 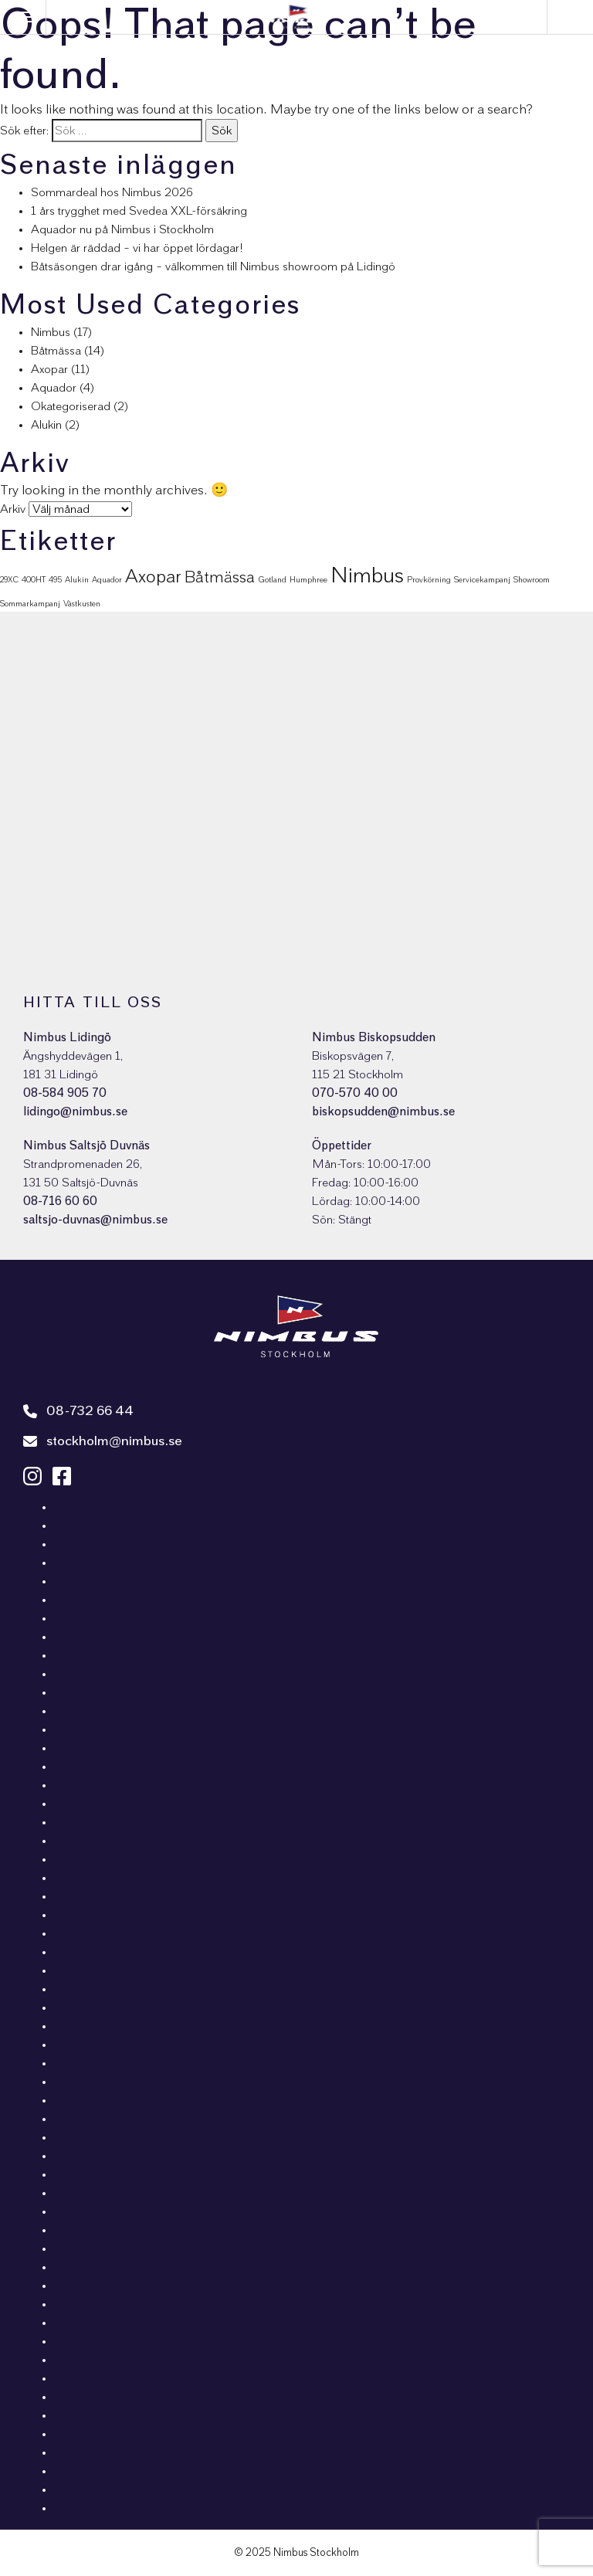 What do you see at coordinates (12, 509) in the screenshot?
I see `Arkiv` at bounding box center [12, 509].